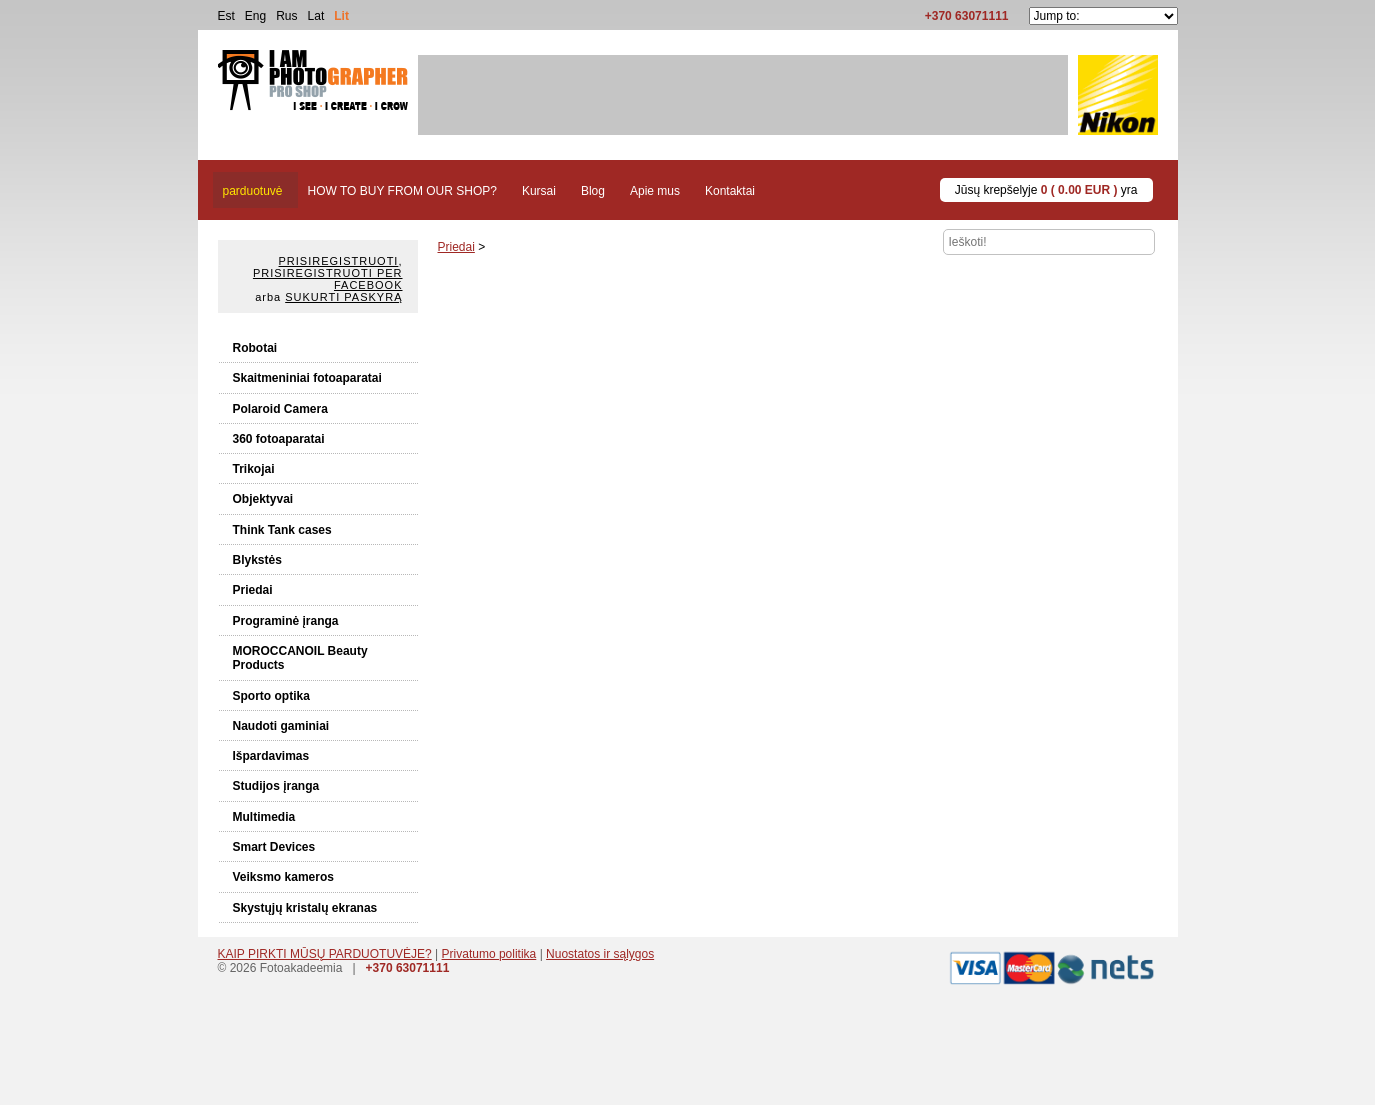  I want to click on Nuostatos ir sąlygos, so click(600, 954).